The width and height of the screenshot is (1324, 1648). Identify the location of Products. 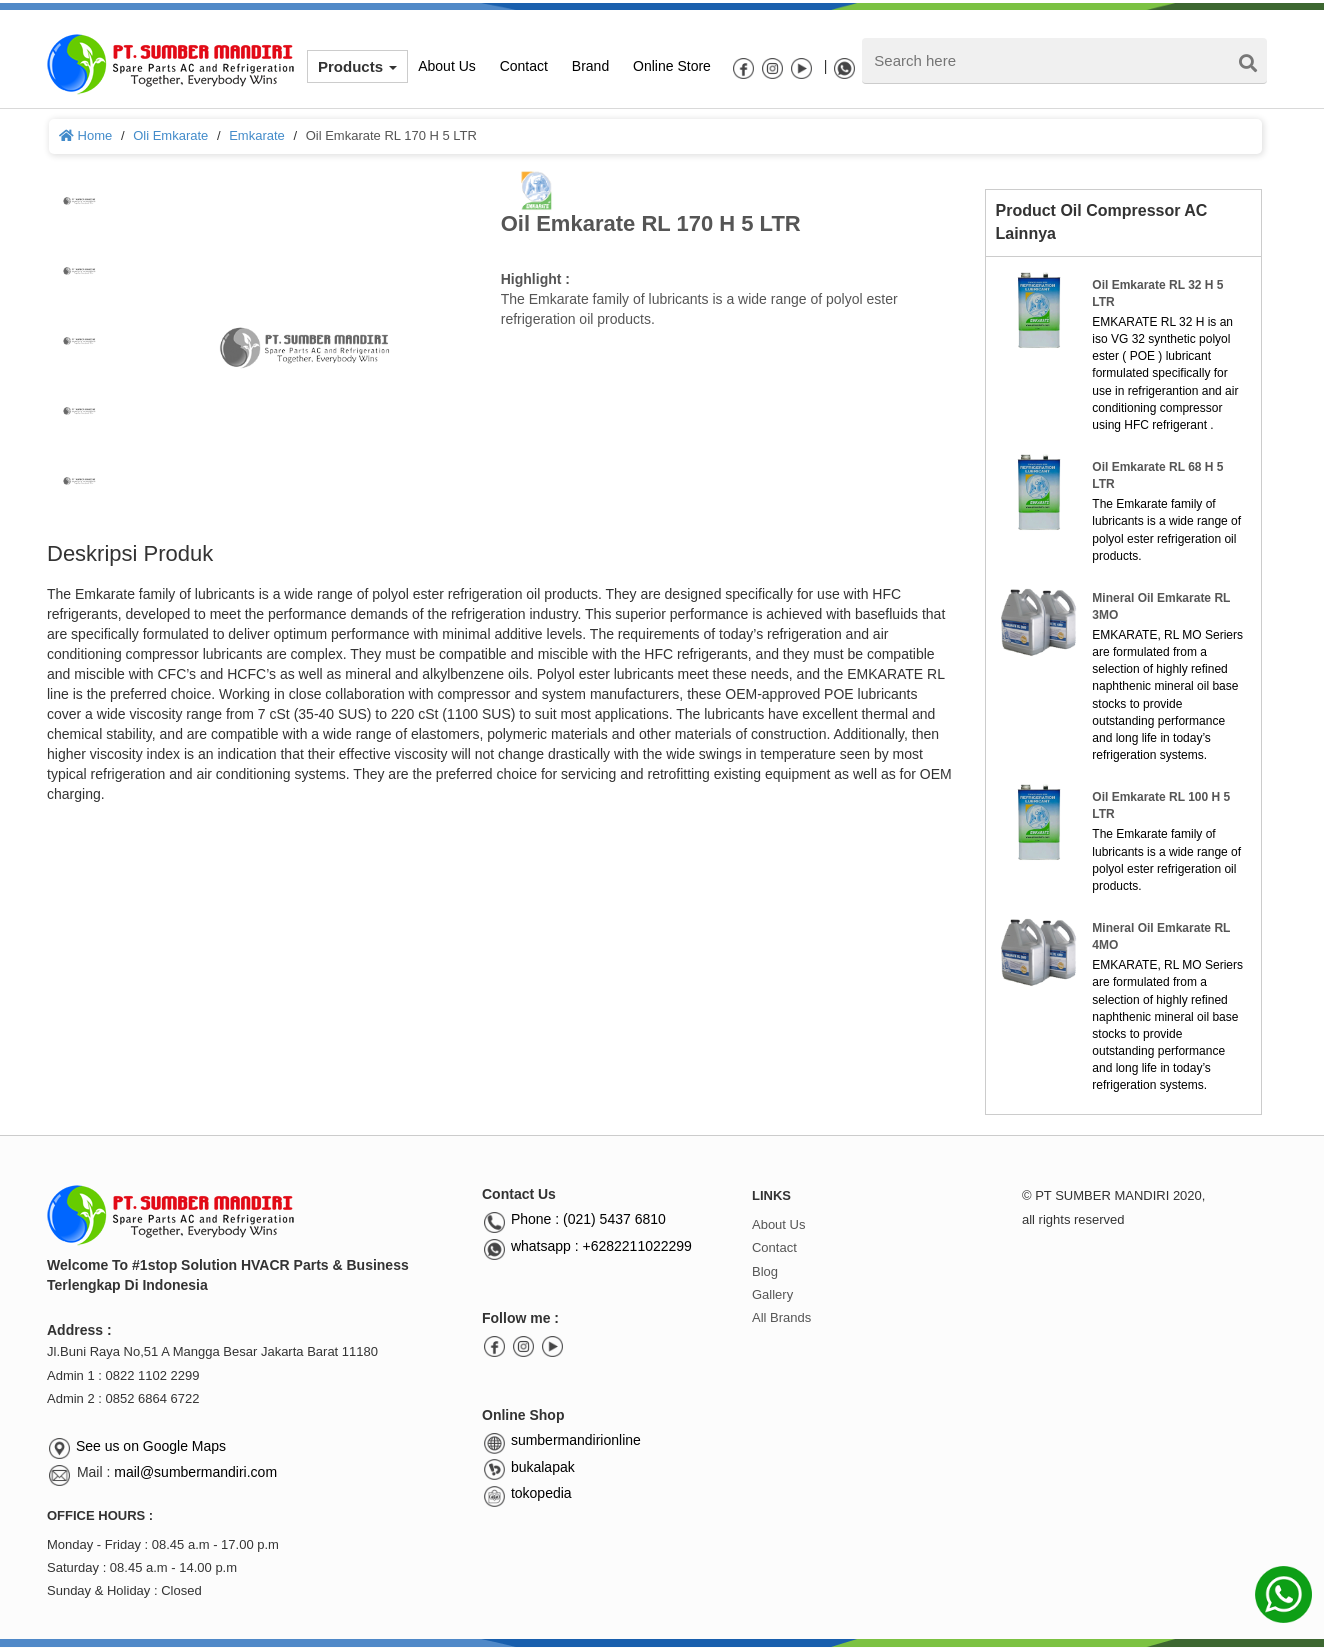
(357, 66).